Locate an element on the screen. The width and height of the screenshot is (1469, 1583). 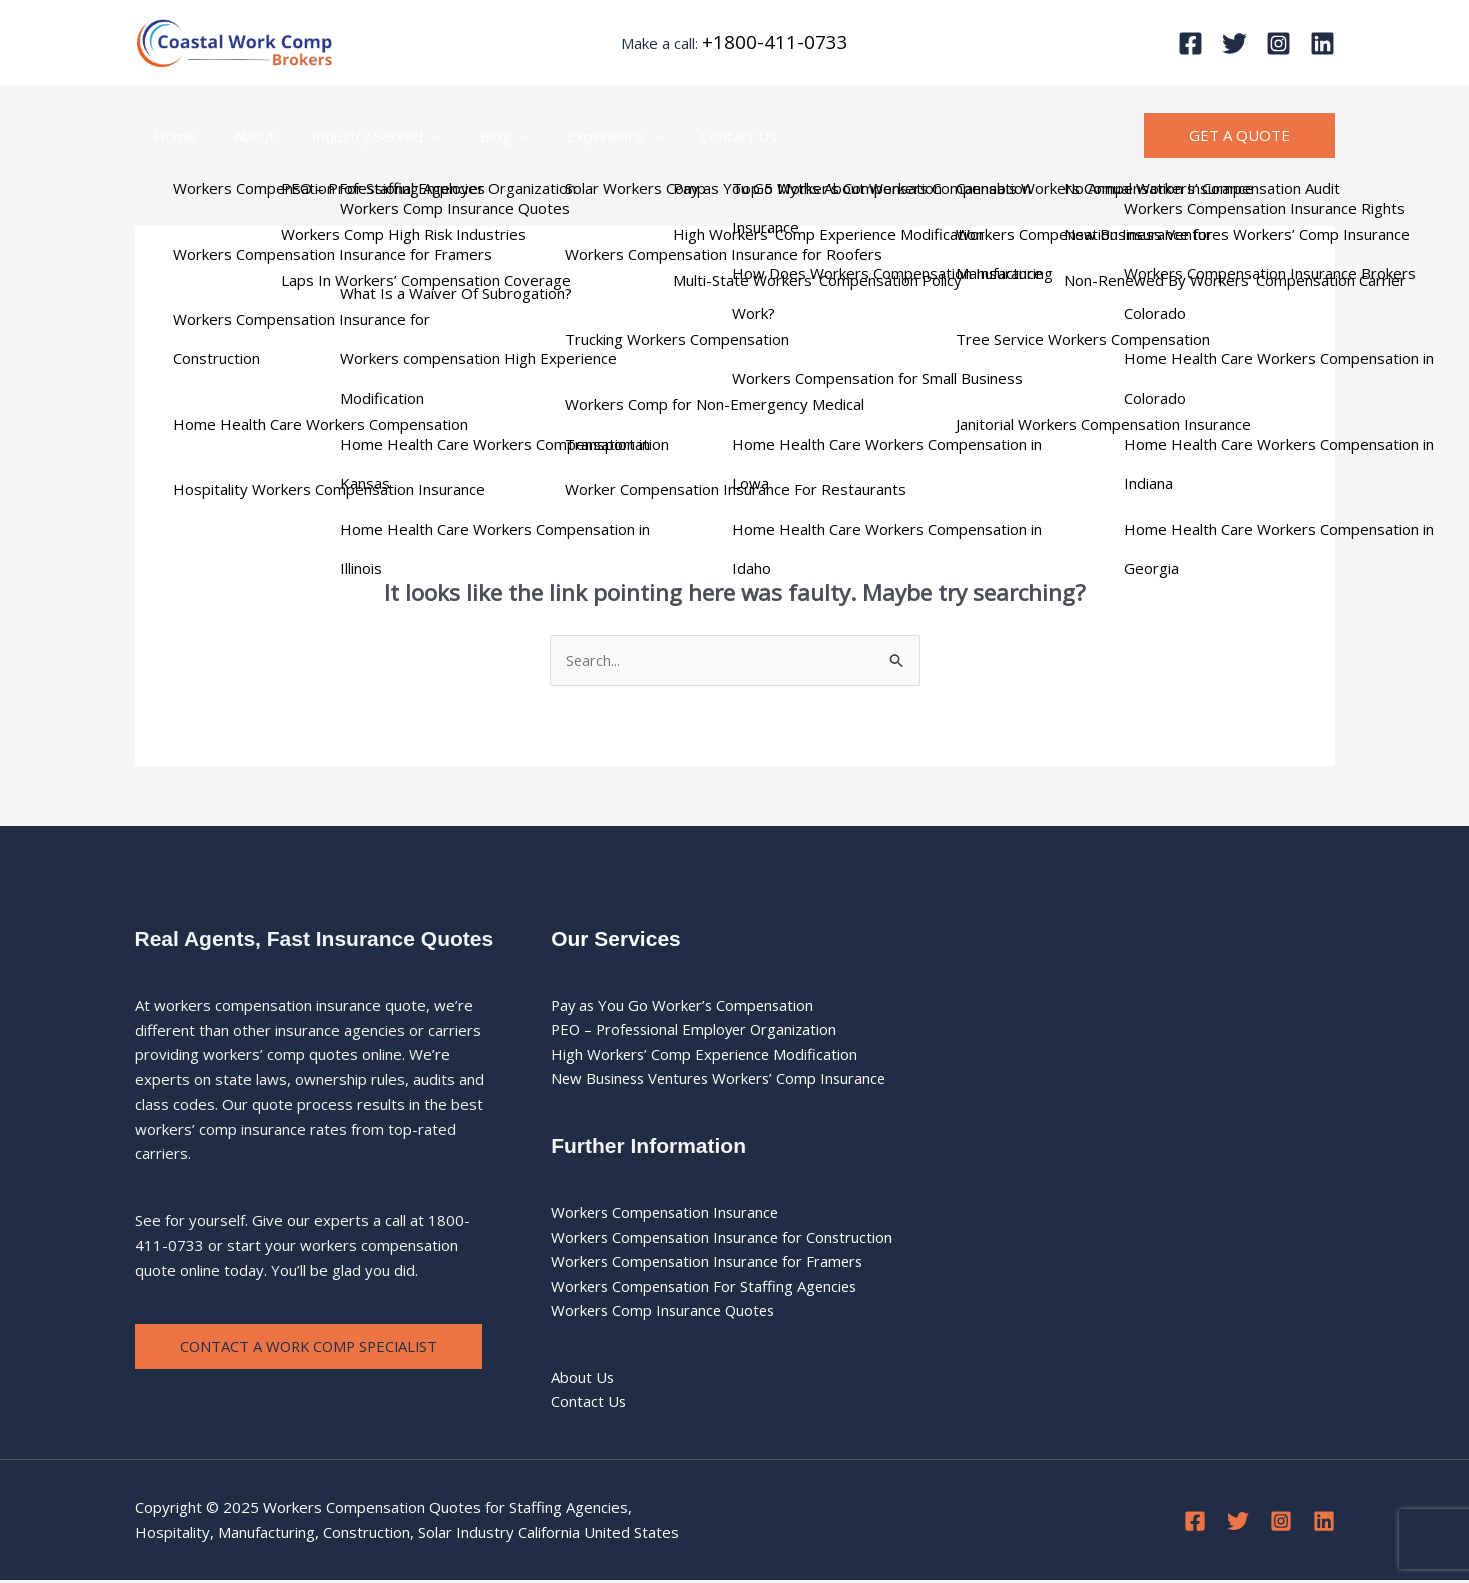
Industry Served is located at coordinates (359, 136).